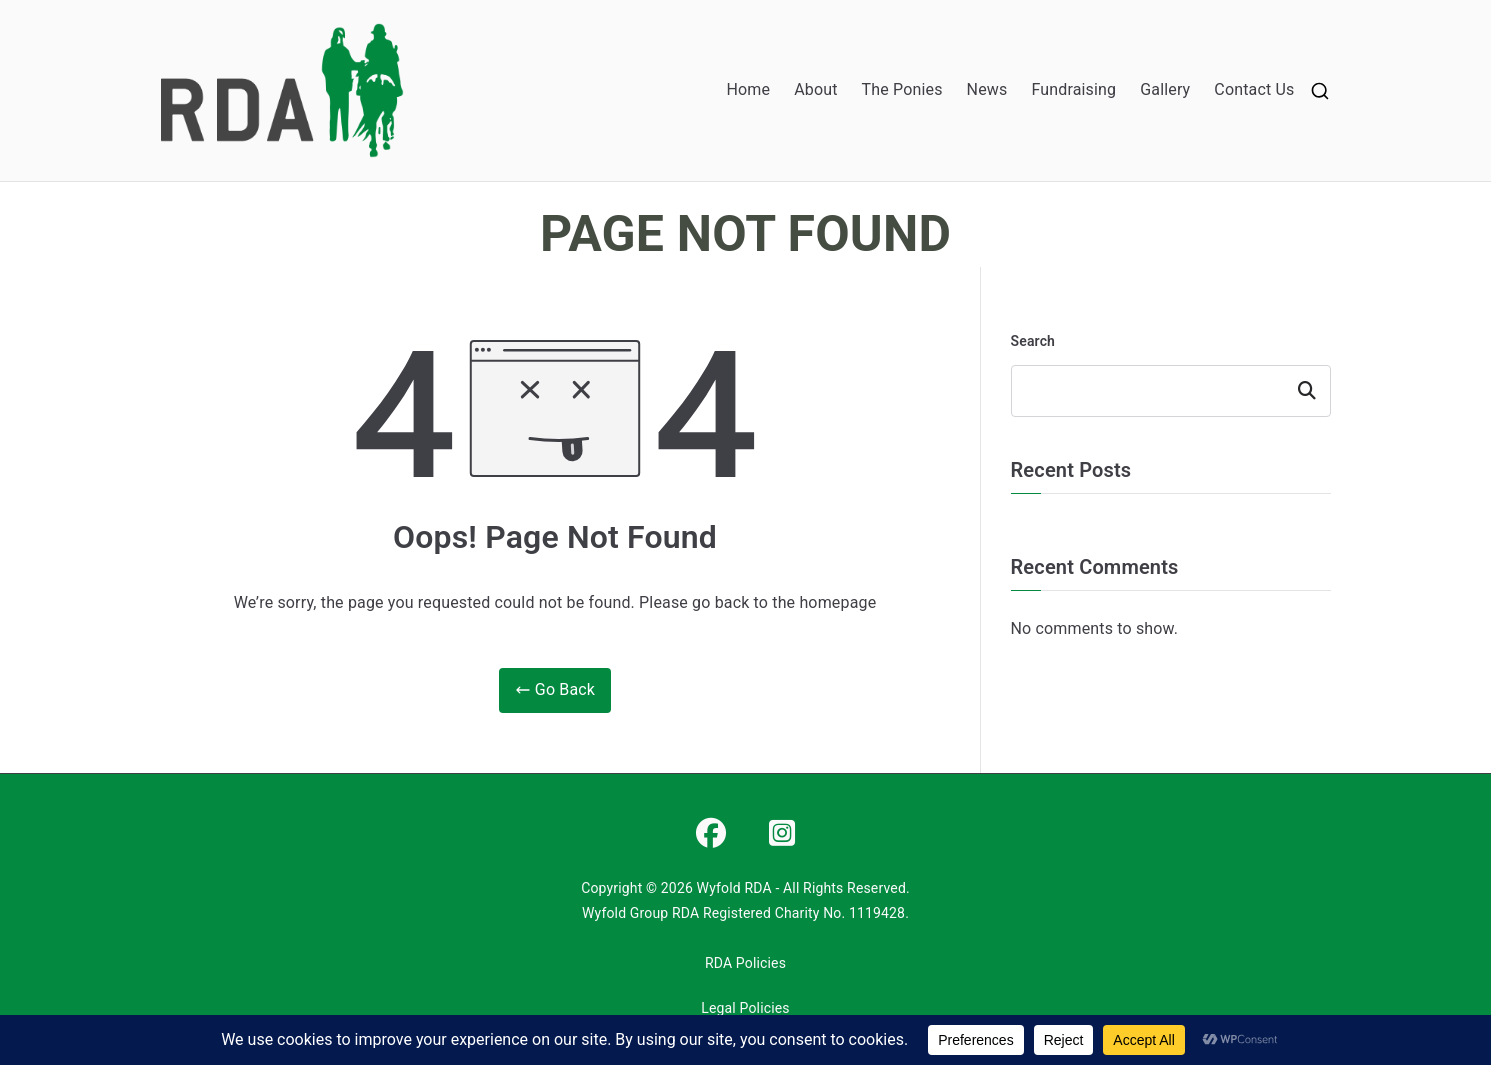 The width and height of the screenshot is (1491, 1065). What do you see at coordinates (815, 89) in the screenshot?
I see `About` at bounding box center [815, 89].